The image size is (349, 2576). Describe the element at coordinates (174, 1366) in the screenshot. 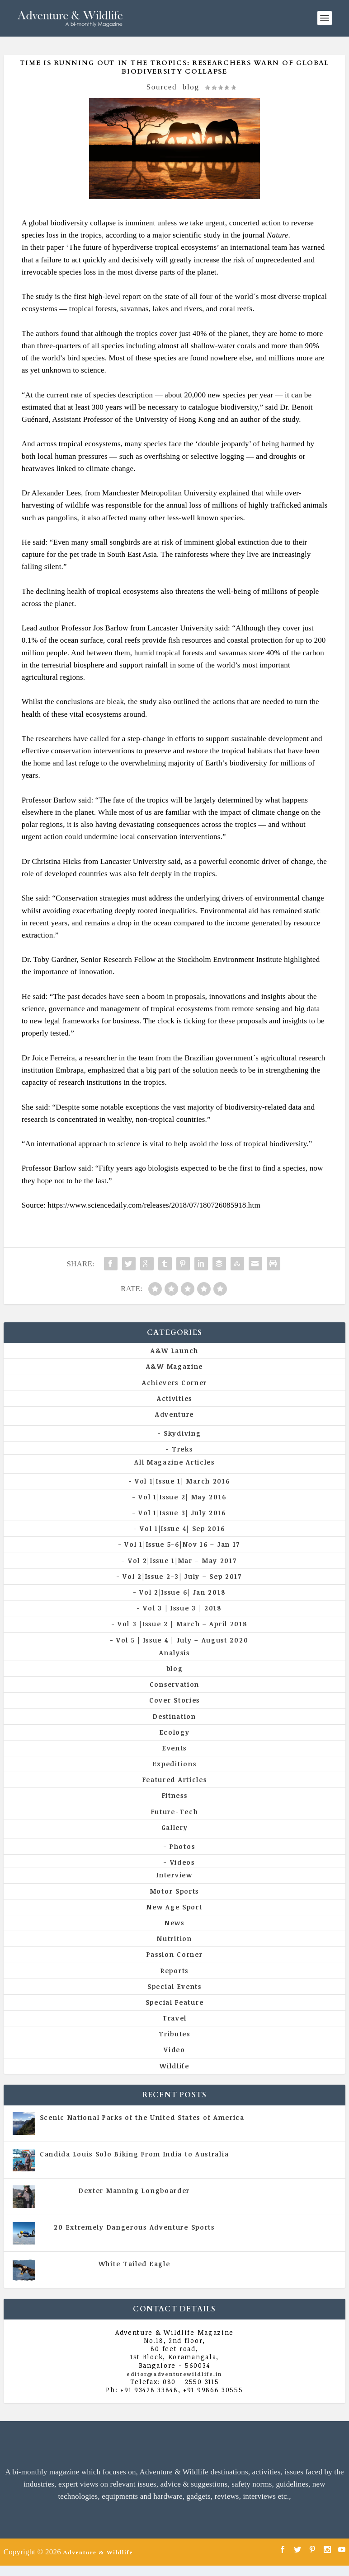

I see `A&W Magazine` at that location.